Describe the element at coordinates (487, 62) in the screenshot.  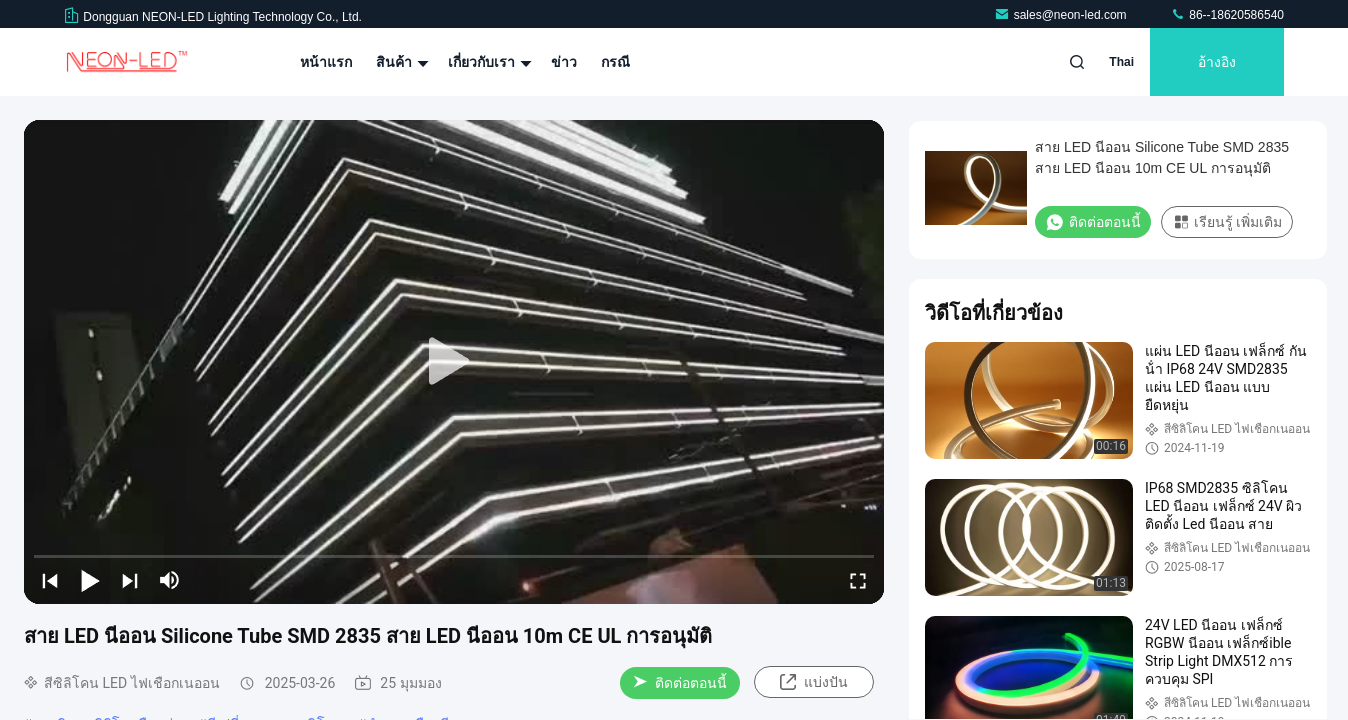
I see `เกี่ยวกับเรา` at that location.